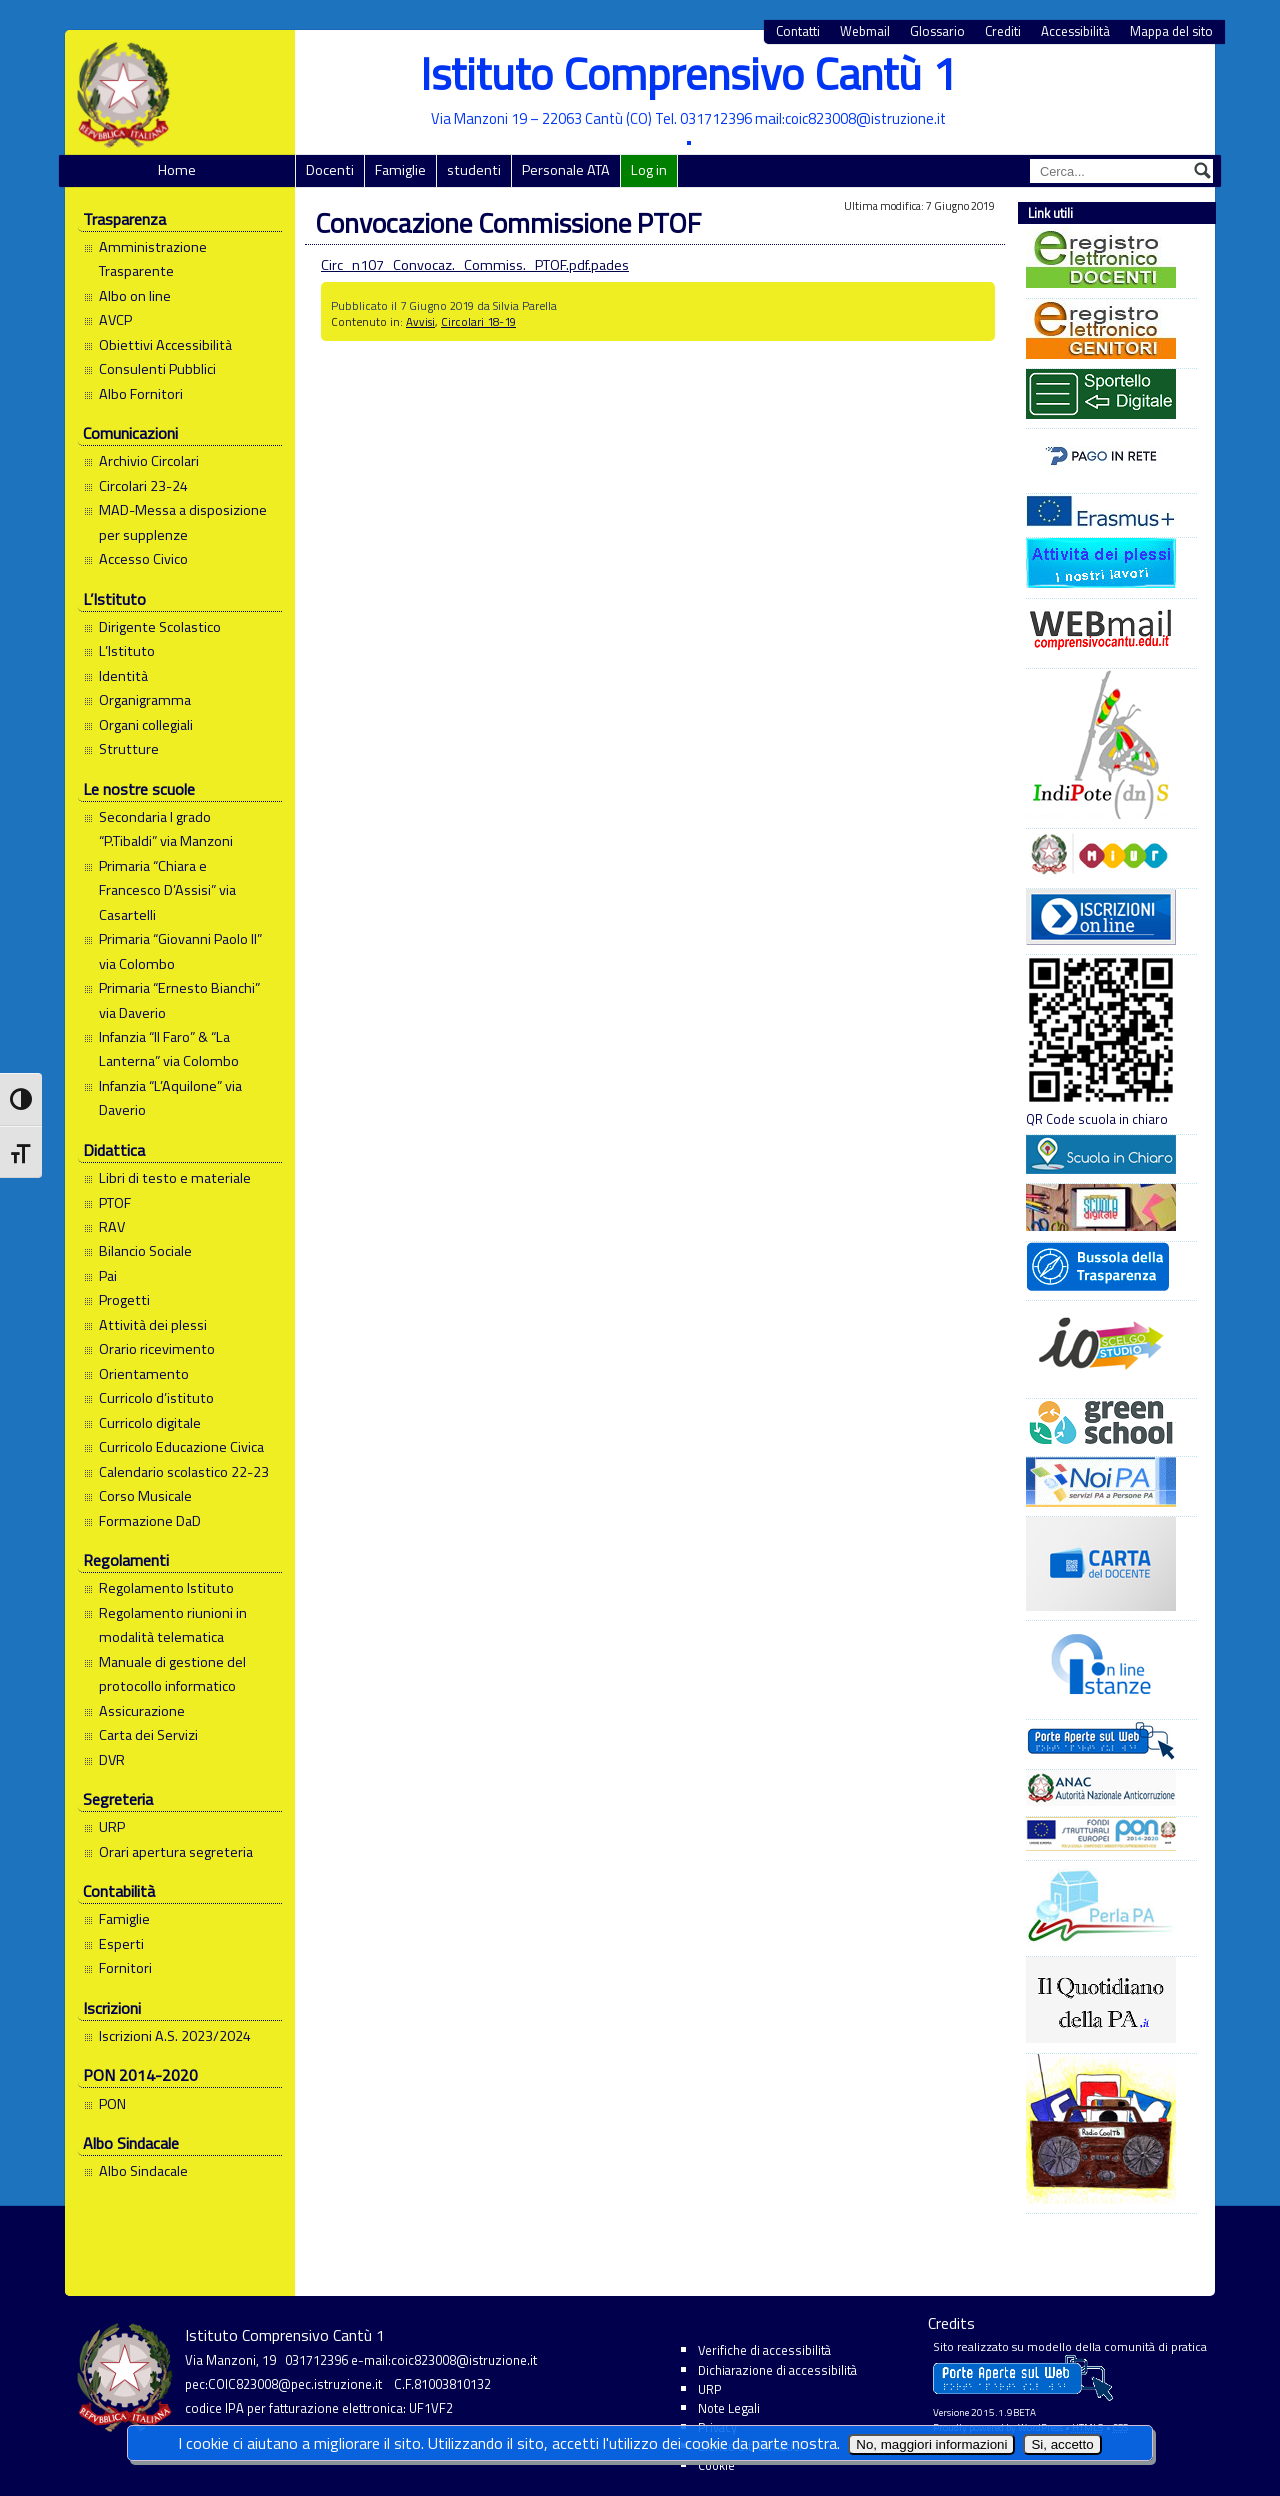 The image size is (1280, 2496). What do you see at coordinates (108, 1276) in the screenshot?
I see `Pai` at bounding box center [108, 1276].